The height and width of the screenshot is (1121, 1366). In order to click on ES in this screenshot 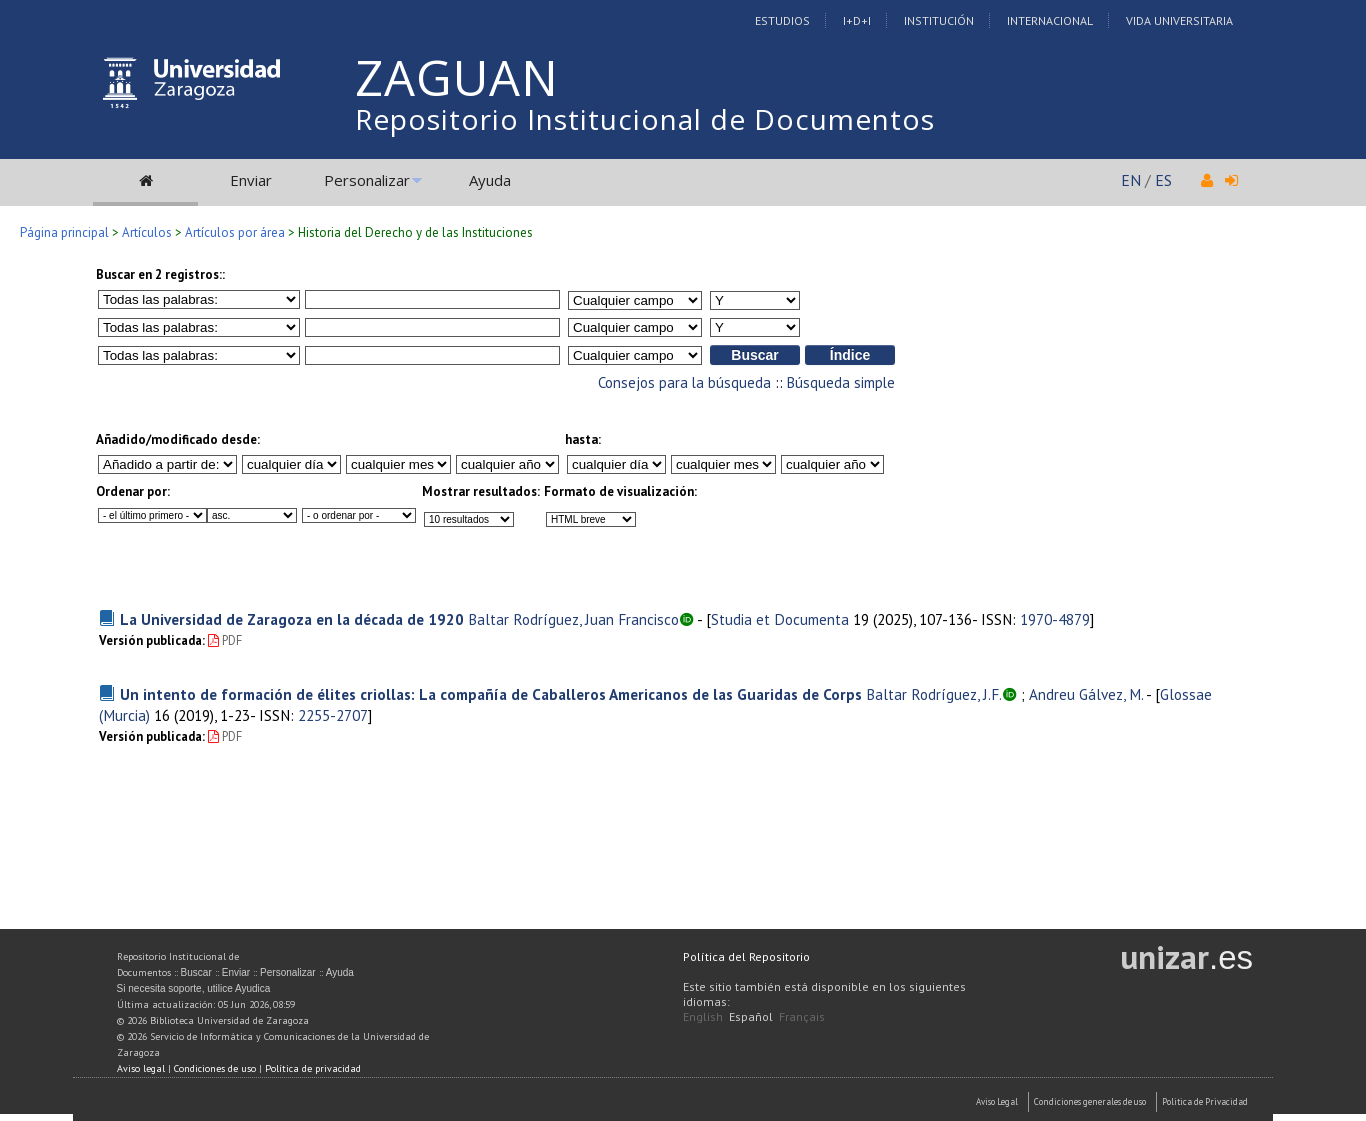, I will do `click(1163, 180)`.